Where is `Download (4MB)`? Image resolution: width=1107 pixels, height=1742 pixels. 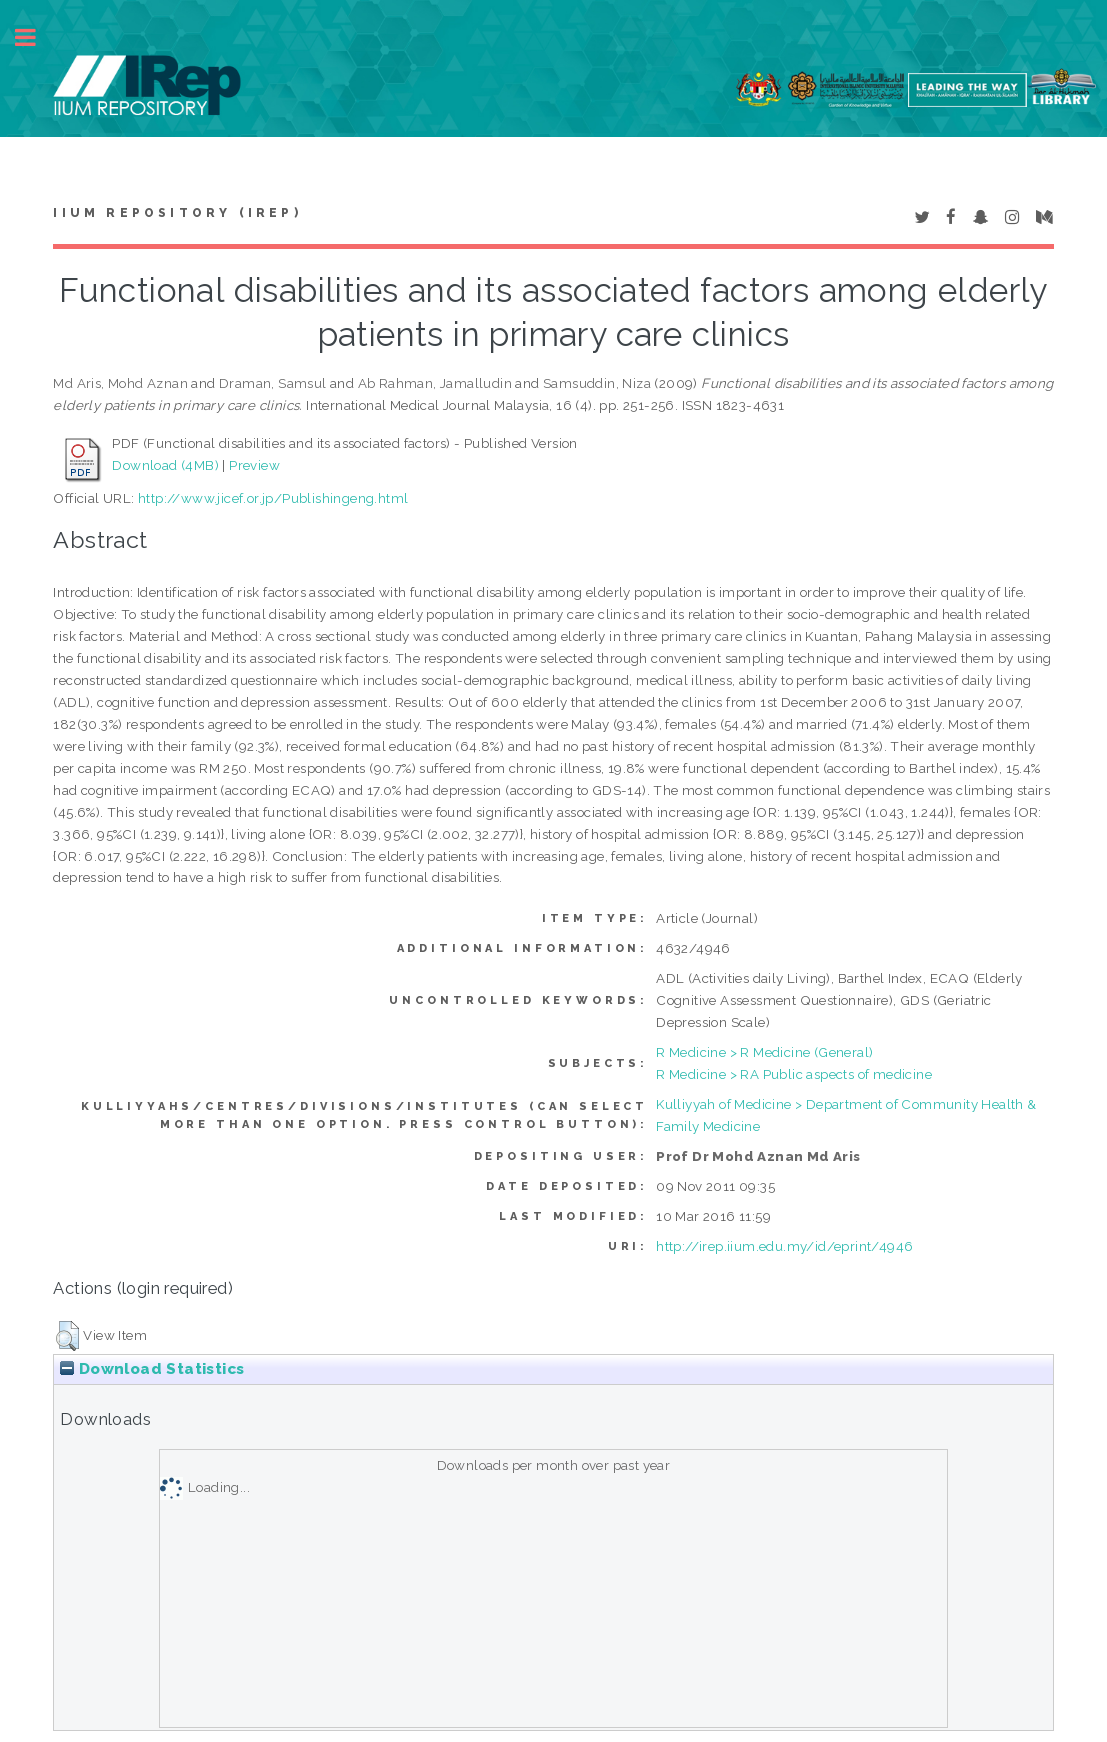
Download (4MB) is located at coordinates (165, 465).